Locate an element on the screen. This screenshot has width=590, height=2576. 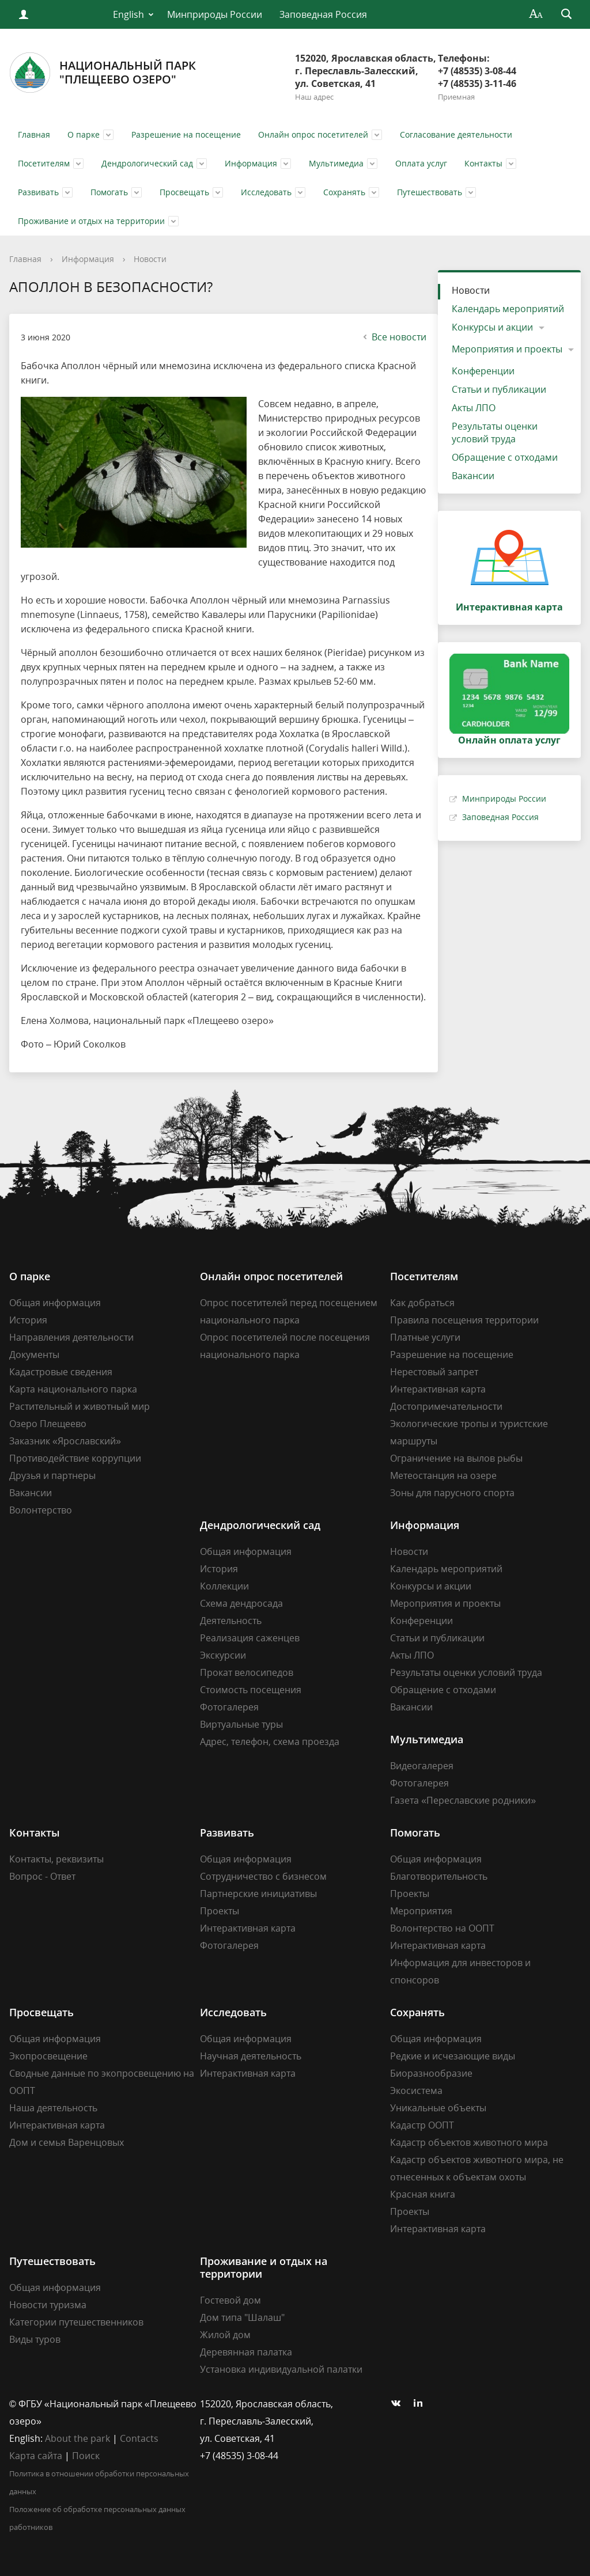
English is located at coordinates (128, 14).